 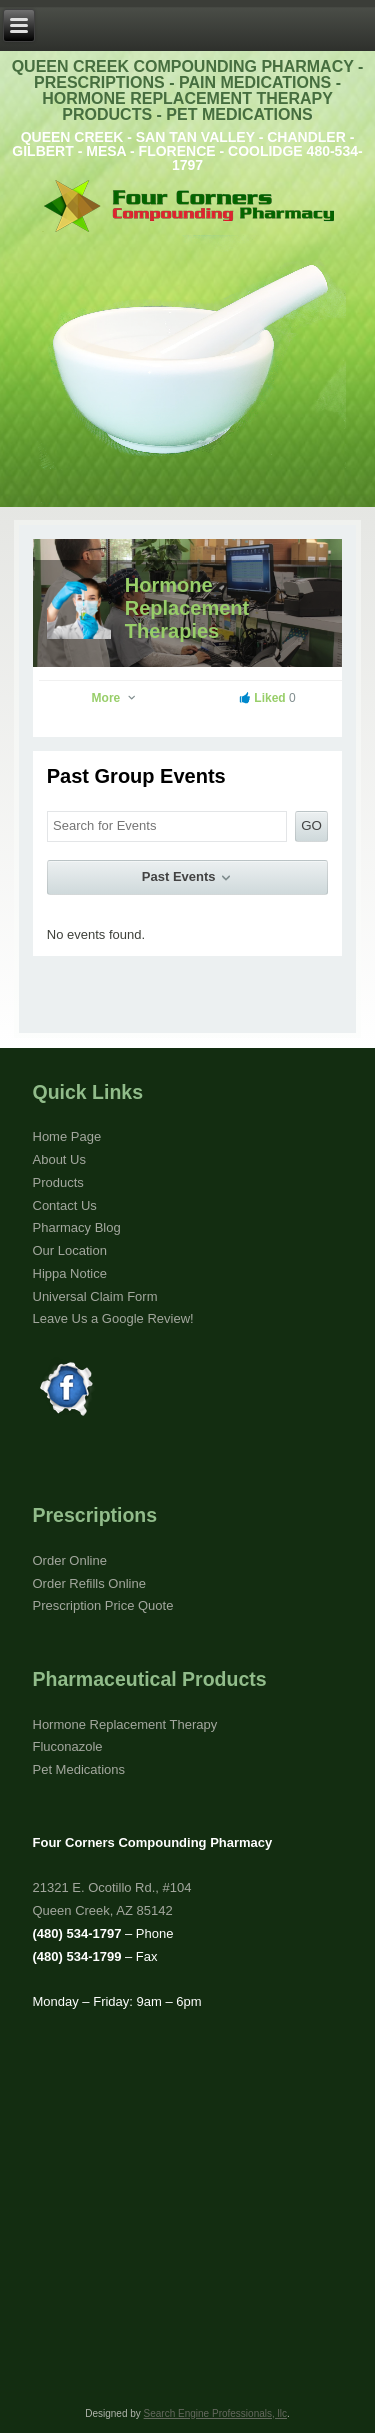 What do you see at coordinates (113, 1318) in the screenshot?
I see `Leave Us a Google Review!` at bounding box center [113, 1318].